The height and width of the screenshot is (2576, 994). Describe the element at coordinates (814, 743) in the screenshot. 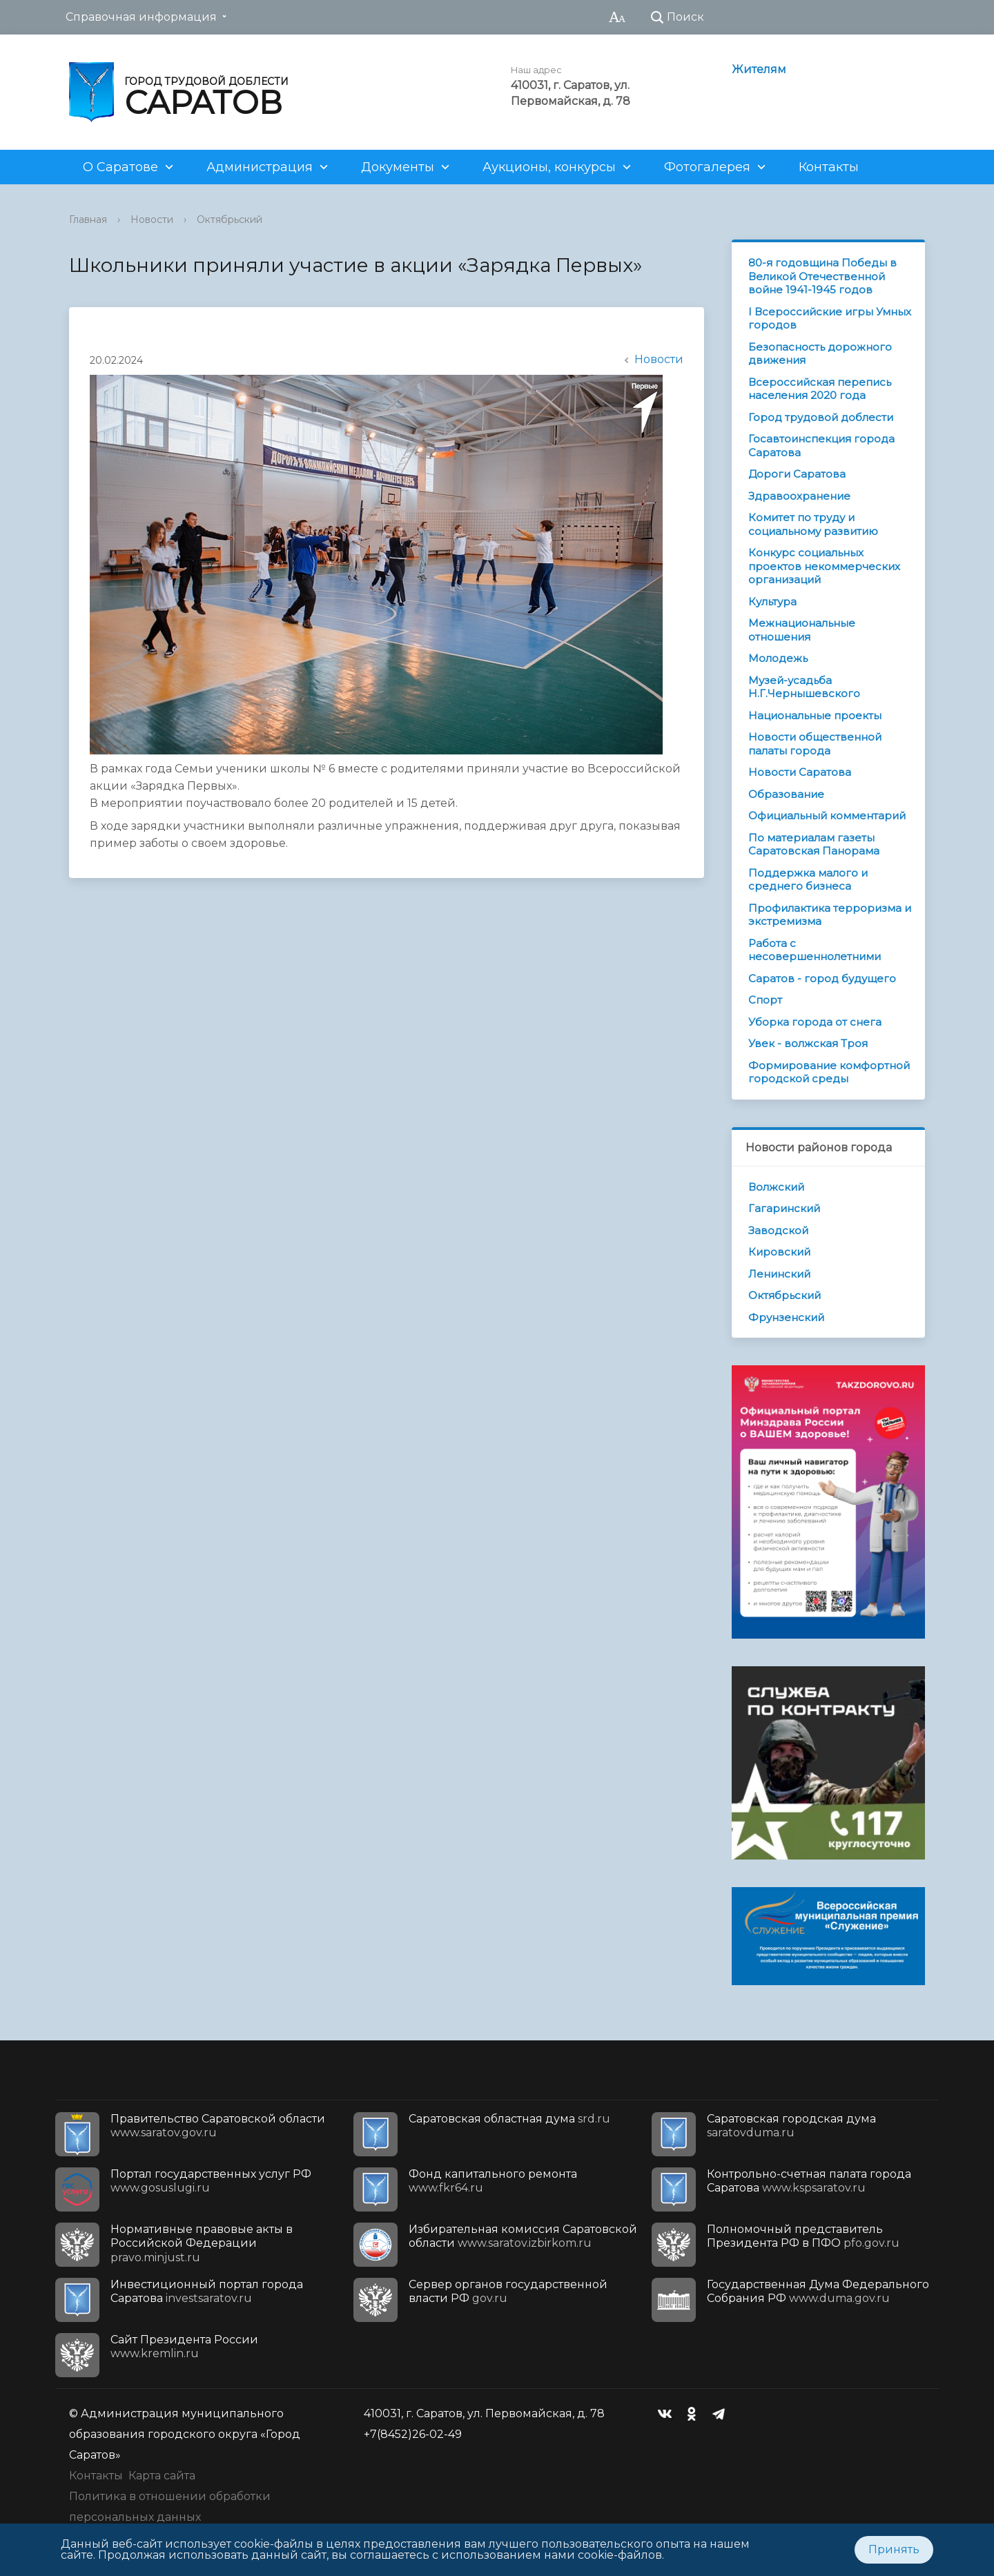

I see `Новости общественной палаты города` at that location.